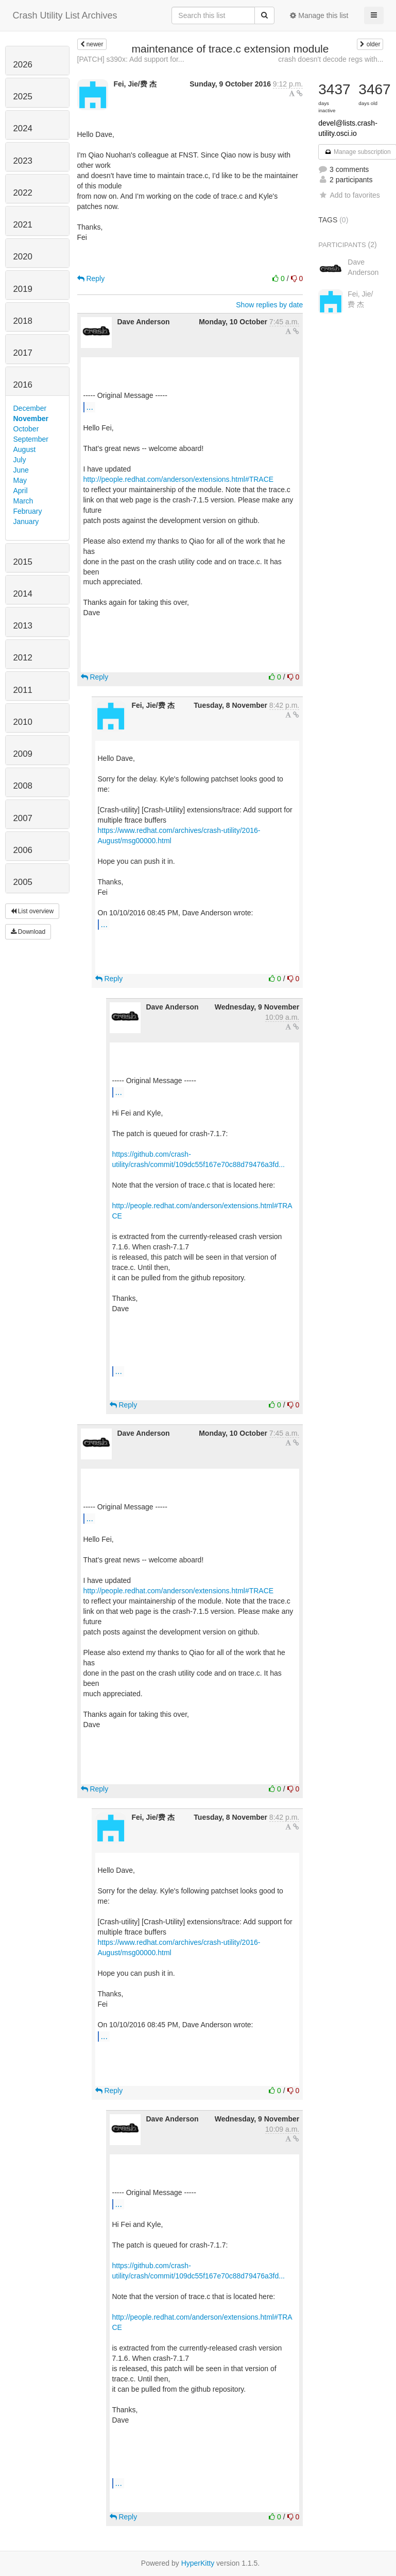  What do you see at coordinates (26, 521) in the screenshot?
I see `January` at bounding box center [26, 521].